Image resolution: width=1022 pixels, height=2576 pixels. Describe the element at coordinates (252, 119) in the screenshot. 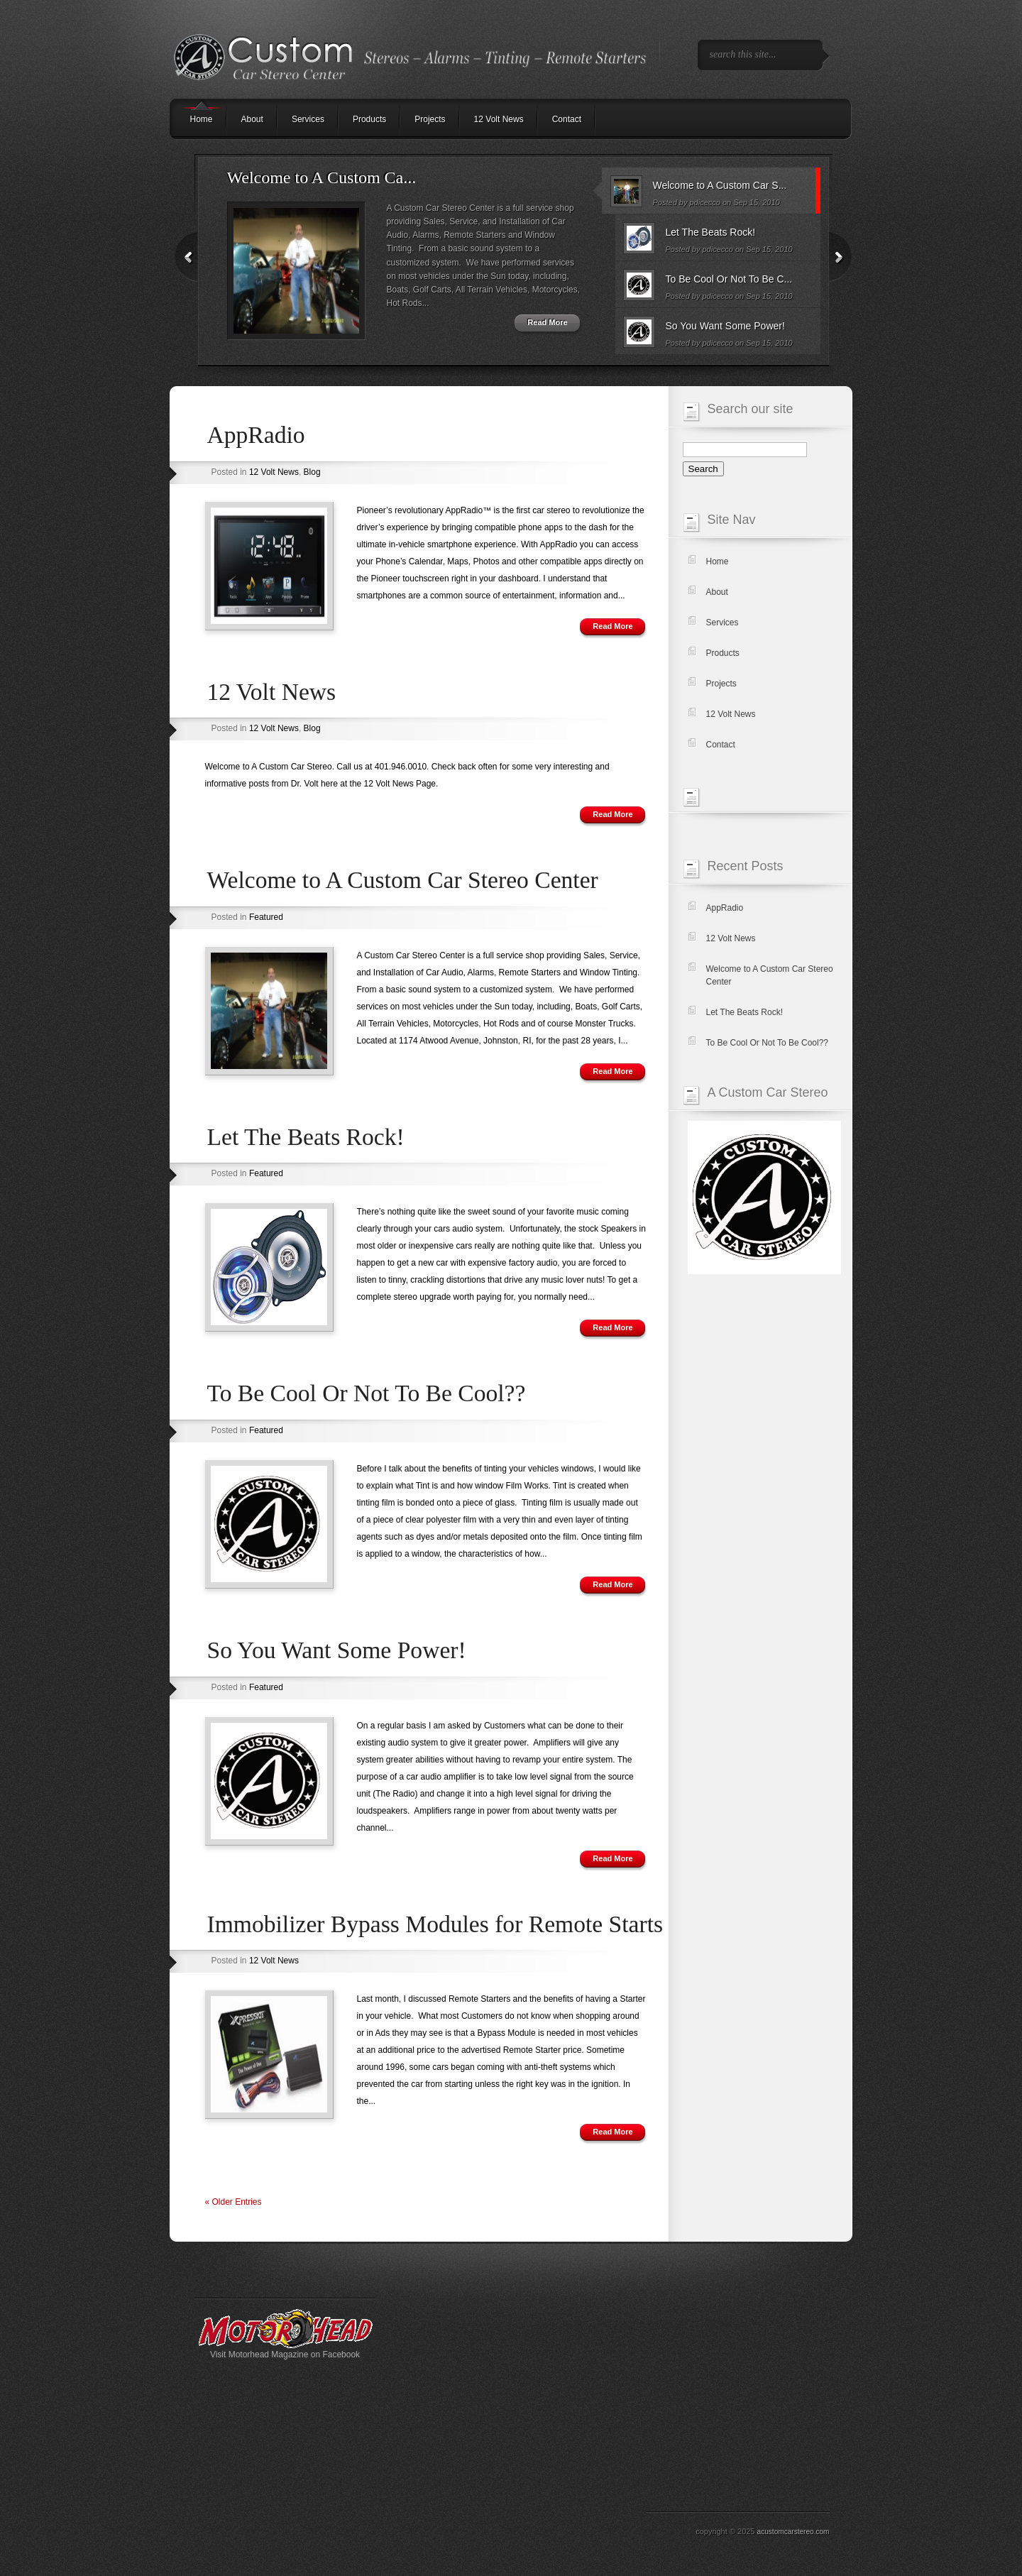

I see `About` at that location.